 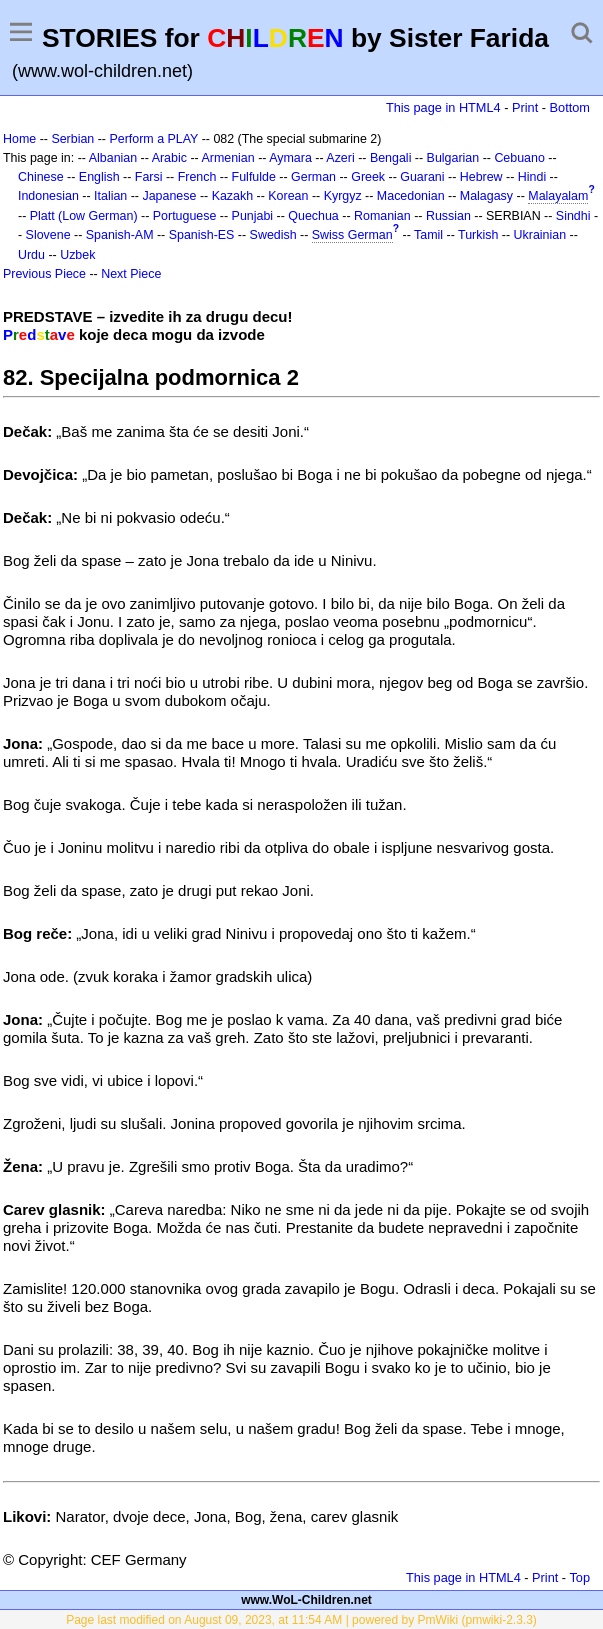 I want to click on Hindi, so click(x=532, y=177).